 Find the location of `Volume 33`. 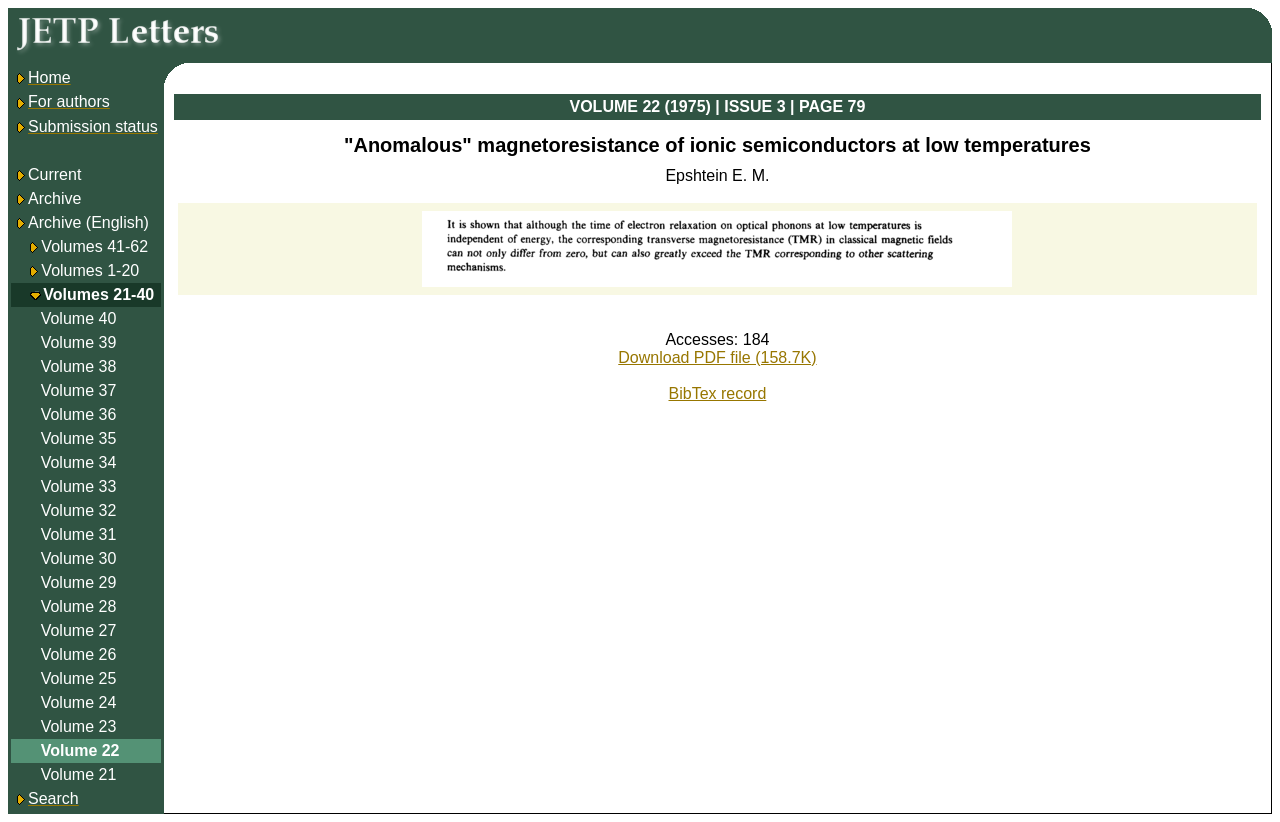

Volume 33 is located at coordinates (79, 486).